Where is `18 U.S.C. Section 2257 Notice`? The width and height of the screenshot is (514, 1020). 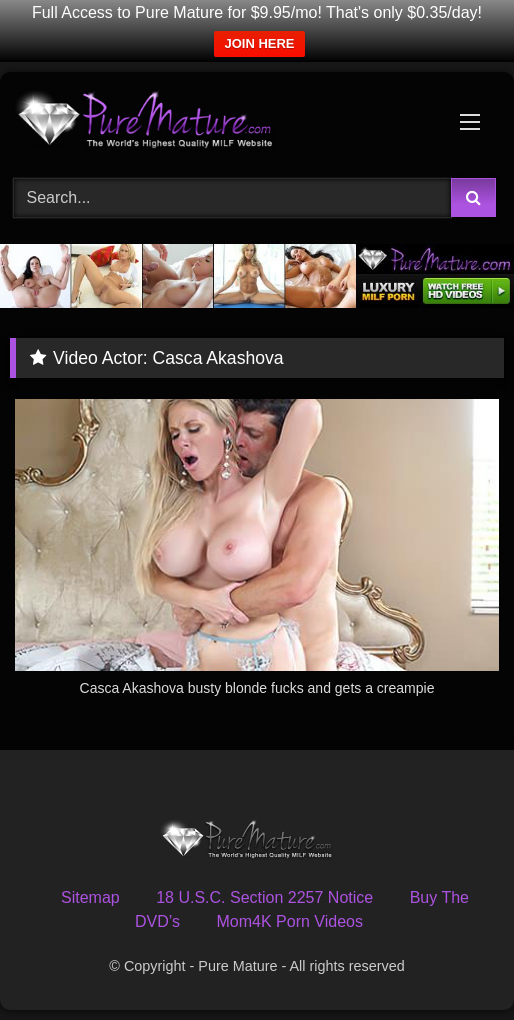
18 U.S.C. Section 2257 Notice is located at coordinates (264, 897).